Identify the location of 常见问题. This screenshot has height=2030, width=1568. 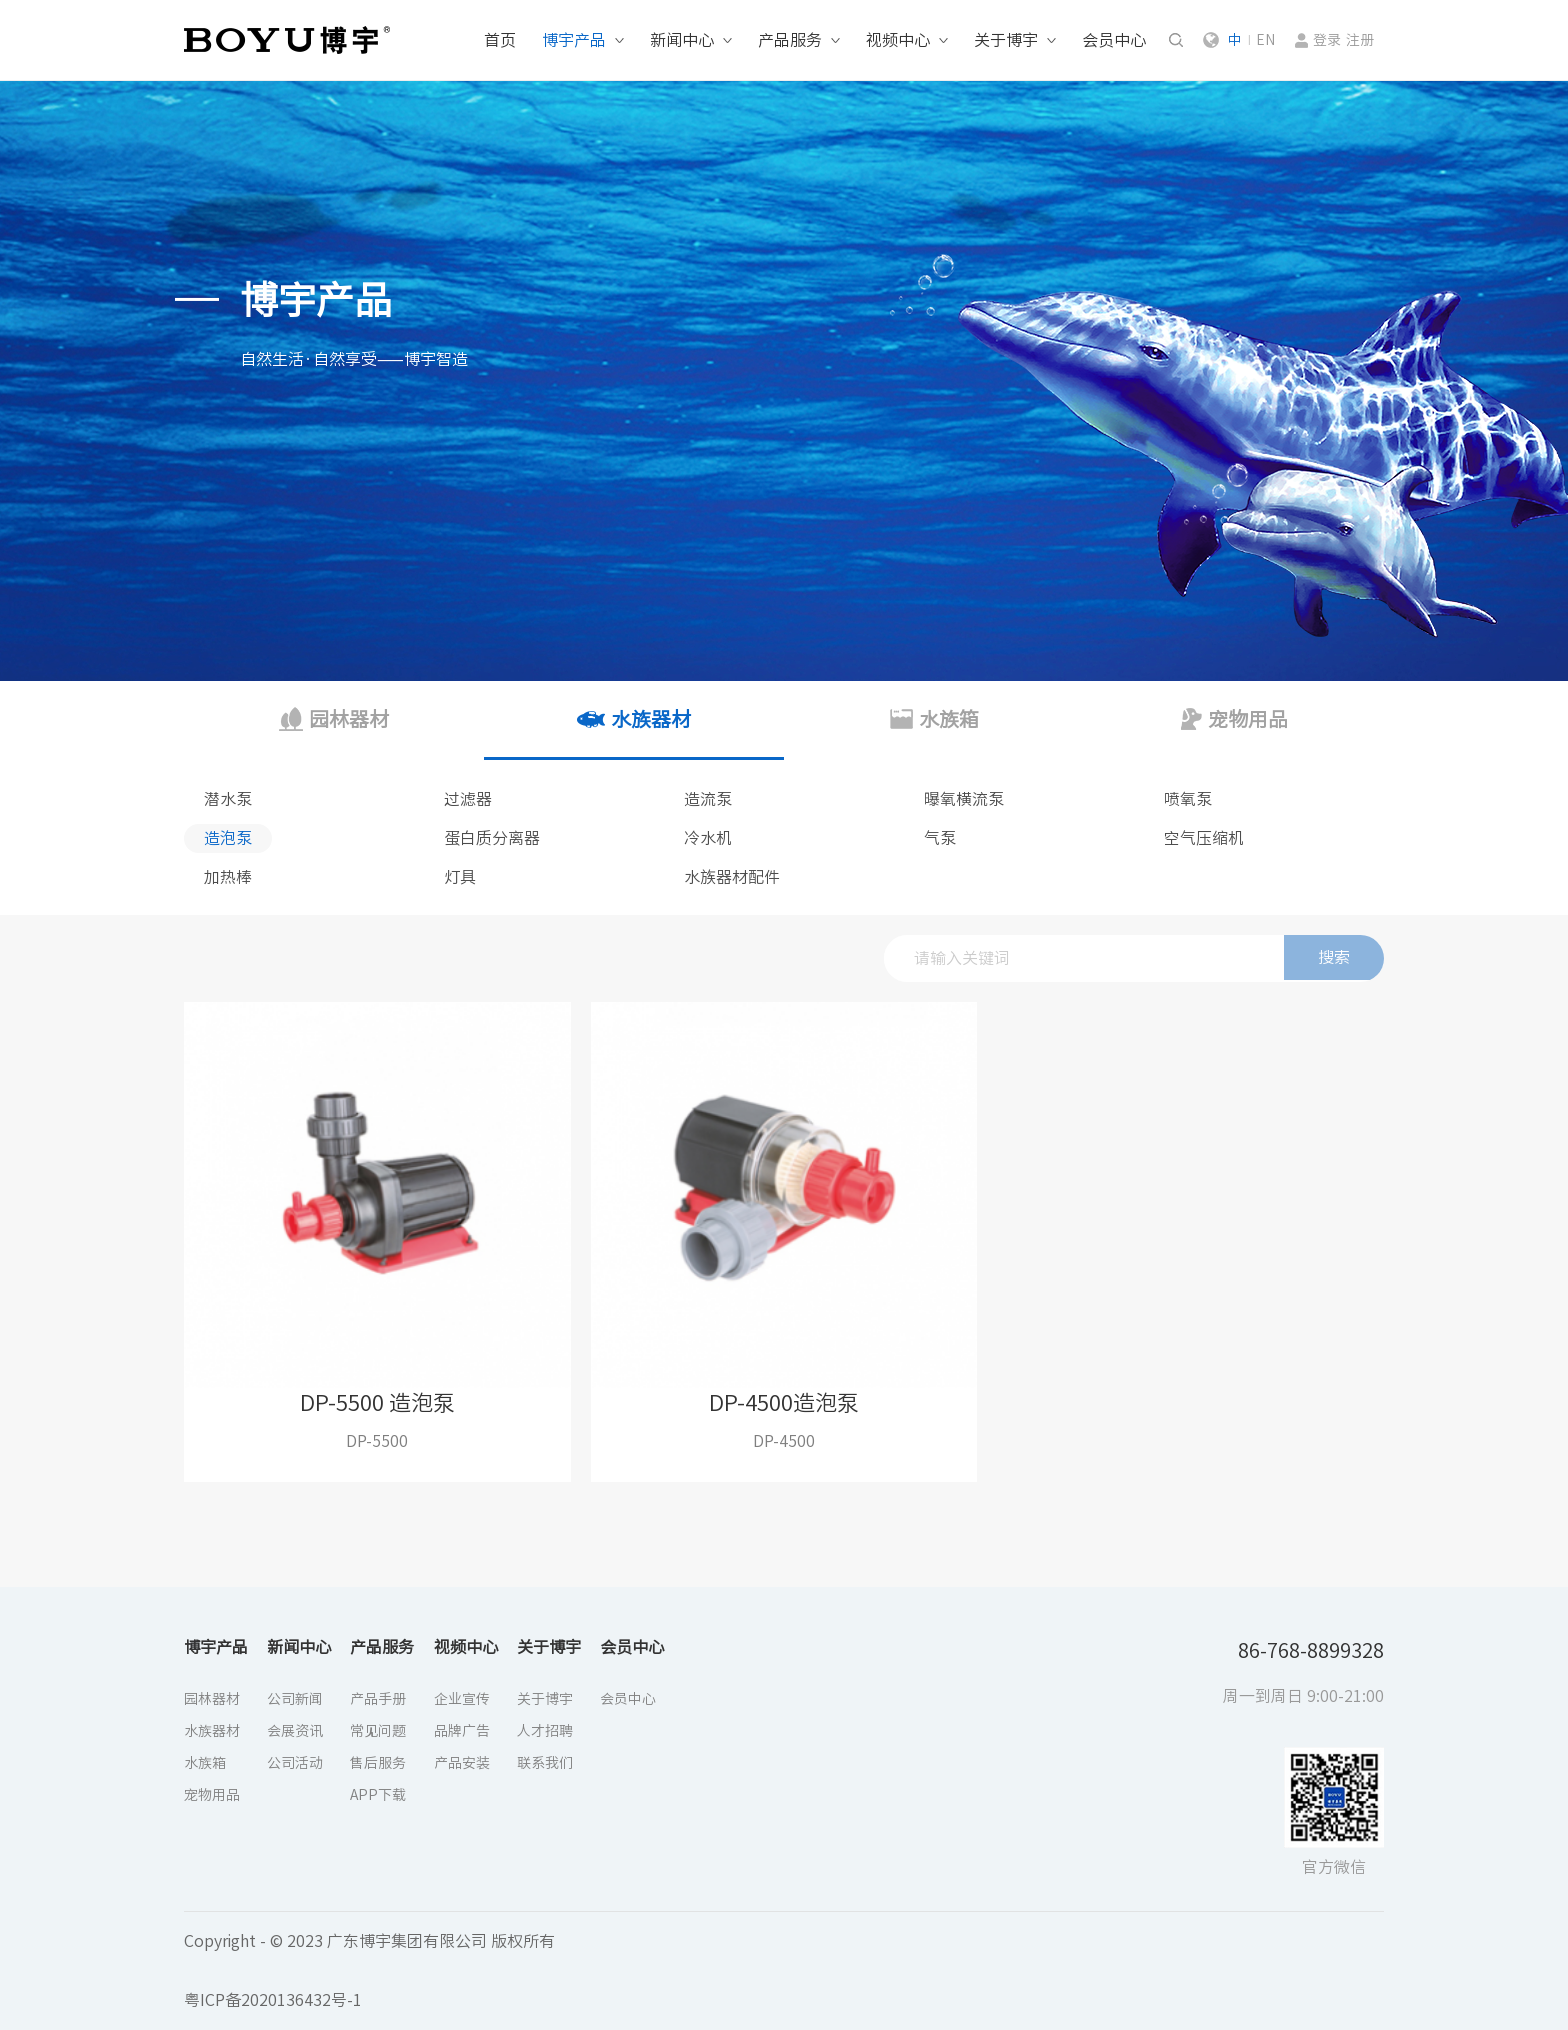
(378, 1731).